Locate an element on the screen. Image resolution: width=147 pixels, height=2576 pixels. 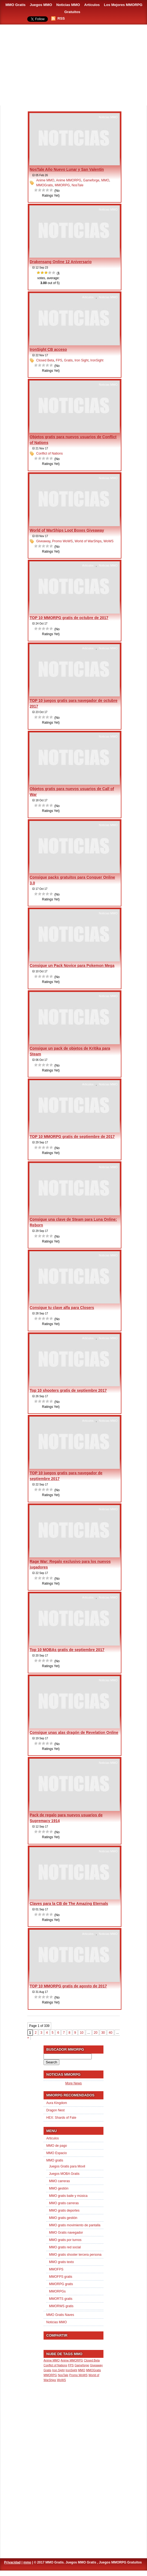
MMO gratis movimiento de pantalla is located at coordinates (74, 2225).